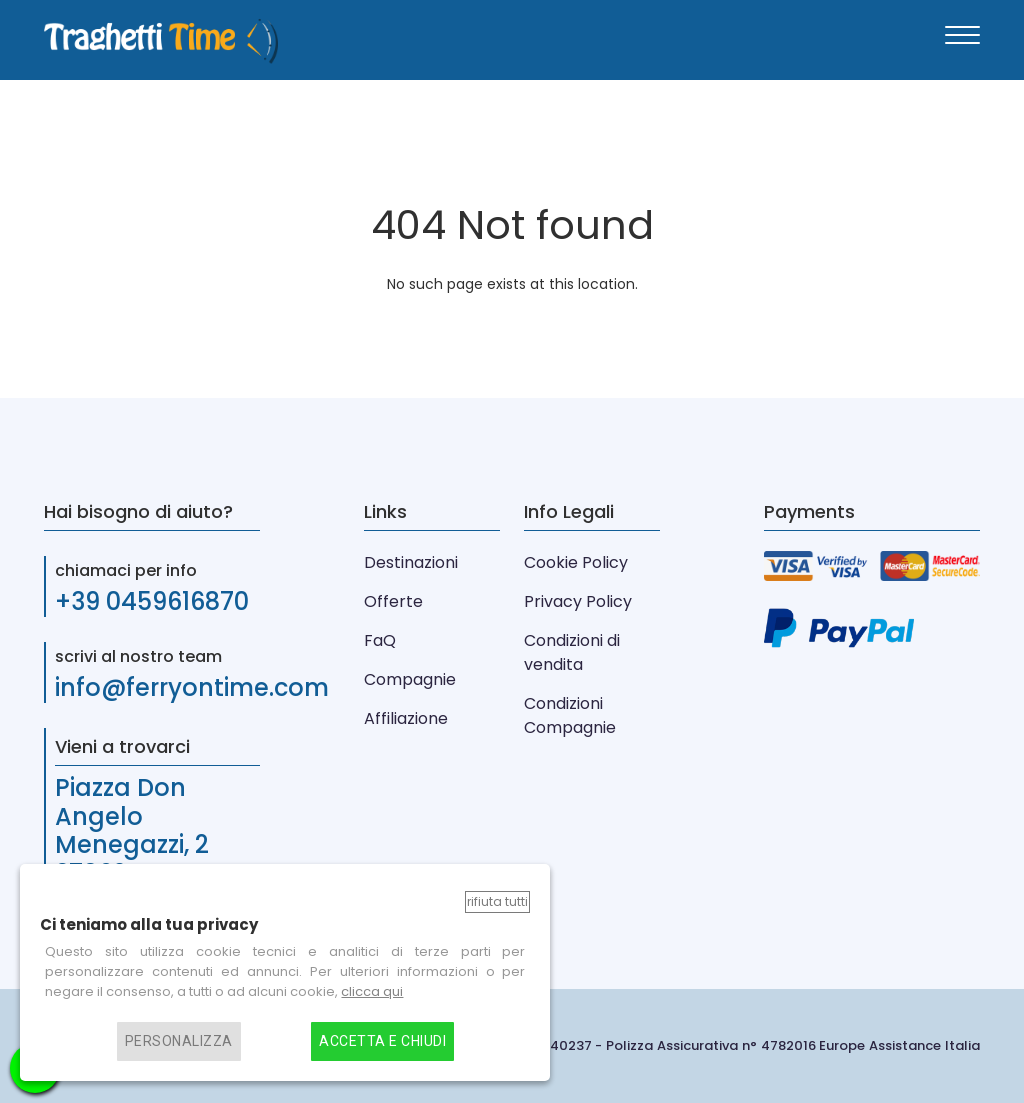  What do you see at coordinates (497, 901) in the screenshot?
I see `Rifiuta tutti` at bounding box center [497, 901].